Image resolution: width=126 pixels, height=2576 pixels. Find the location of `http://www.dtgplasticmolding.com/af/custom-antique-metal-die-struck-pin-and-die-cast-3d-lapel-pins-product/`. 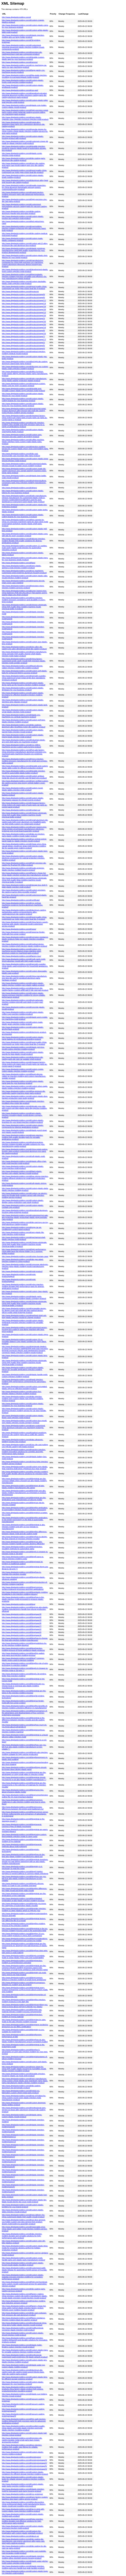

http://www.dtgplasticmolding.com/af/custom-antique-metal-die-struck-pin-and-die-cast-3d-lapel-pins-product/ is located at coordinates (24, 777).